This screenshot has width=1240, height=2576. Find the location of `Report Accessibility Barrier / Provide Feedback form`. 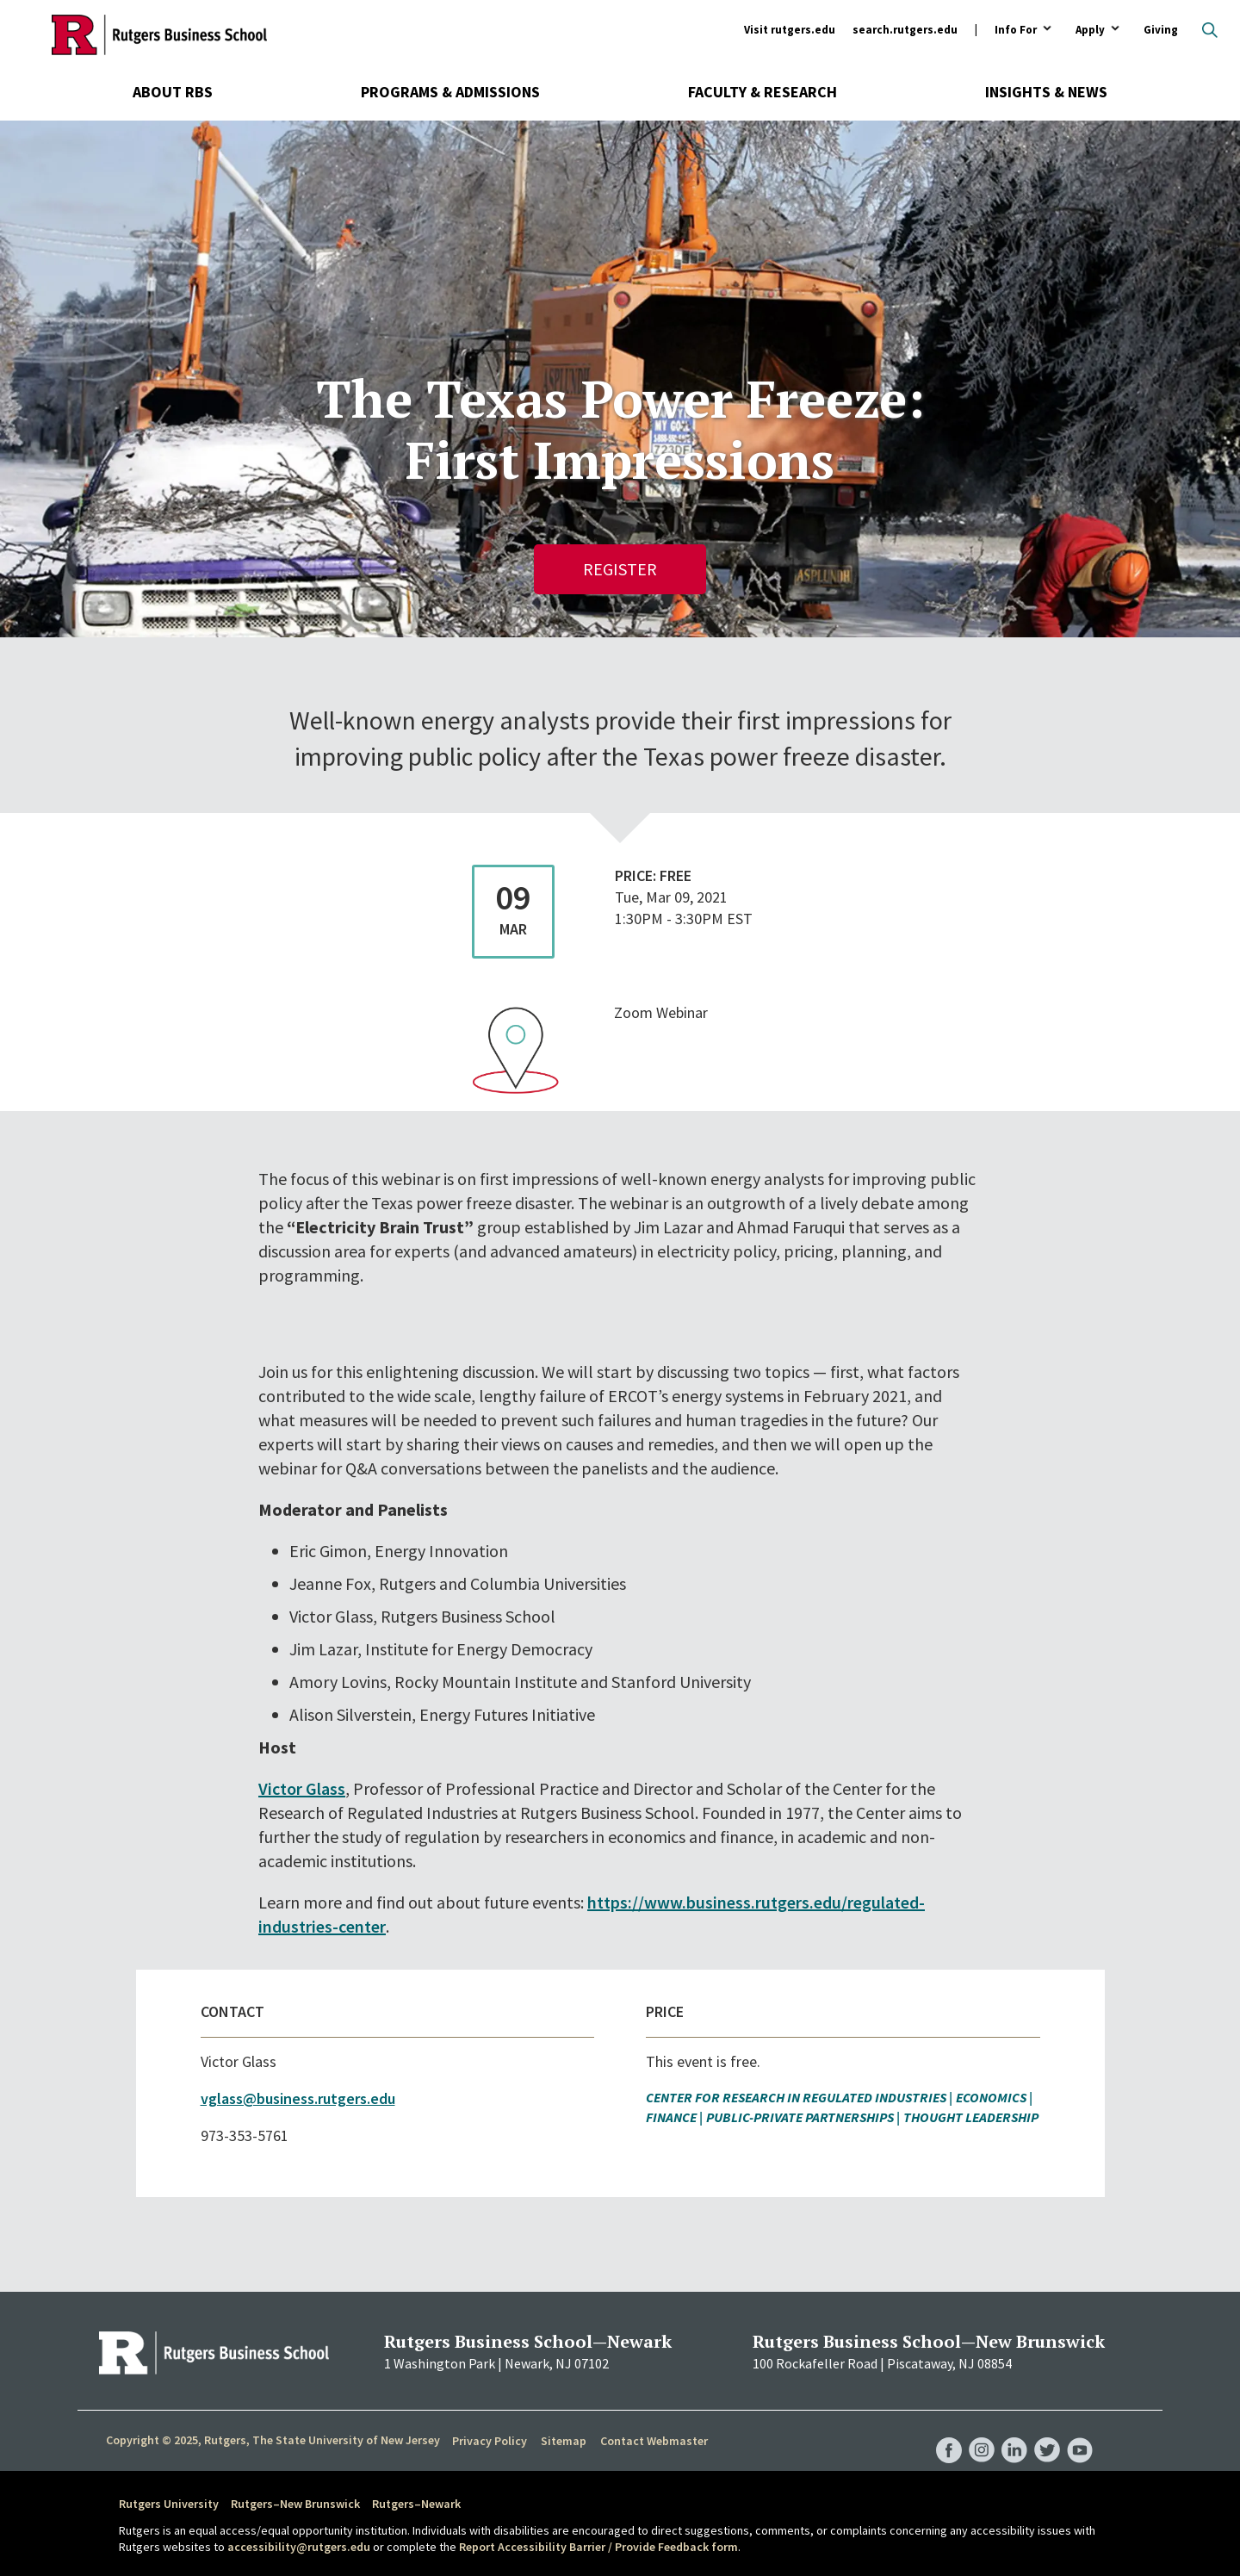

Report Accessibility Barrier / Provide Feedback form is located at coordinates (598, 2546).